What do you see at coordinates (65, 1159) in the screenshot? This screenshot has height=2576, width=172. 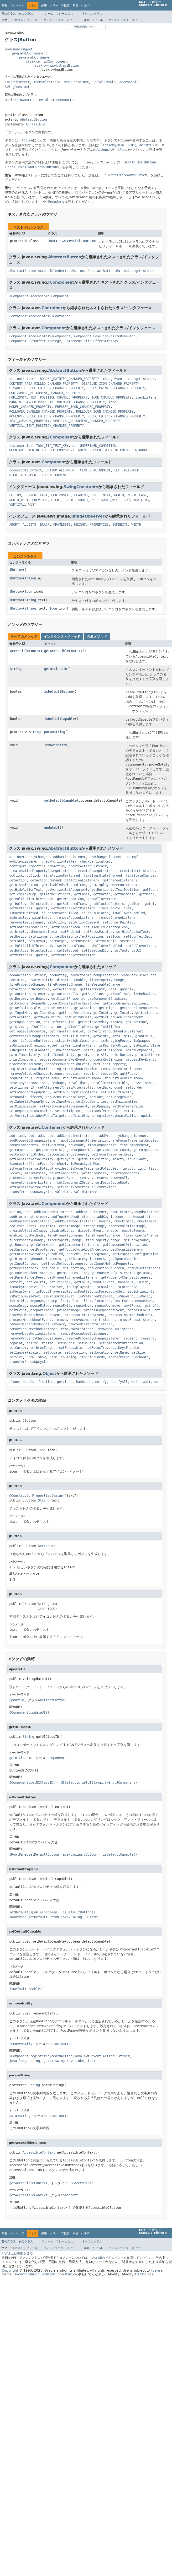 I see `getLayout` at bounding box center [65, 1159].